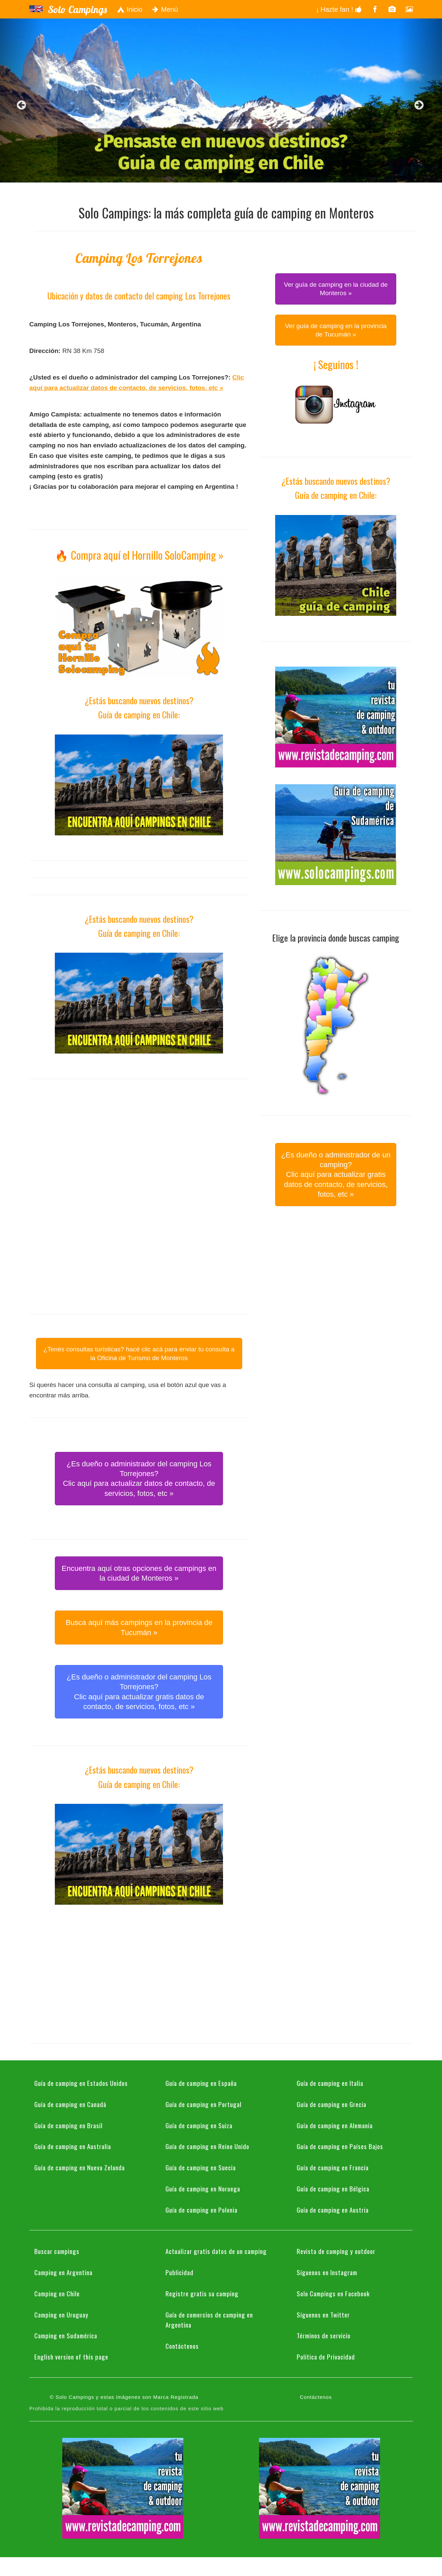 This screenshot has height=2576, width=442. Describe the element at coordinates (336, 288) in the screenshot. I see `Ver guía de camping en la ciudad de Monteros » [button]` at that location.